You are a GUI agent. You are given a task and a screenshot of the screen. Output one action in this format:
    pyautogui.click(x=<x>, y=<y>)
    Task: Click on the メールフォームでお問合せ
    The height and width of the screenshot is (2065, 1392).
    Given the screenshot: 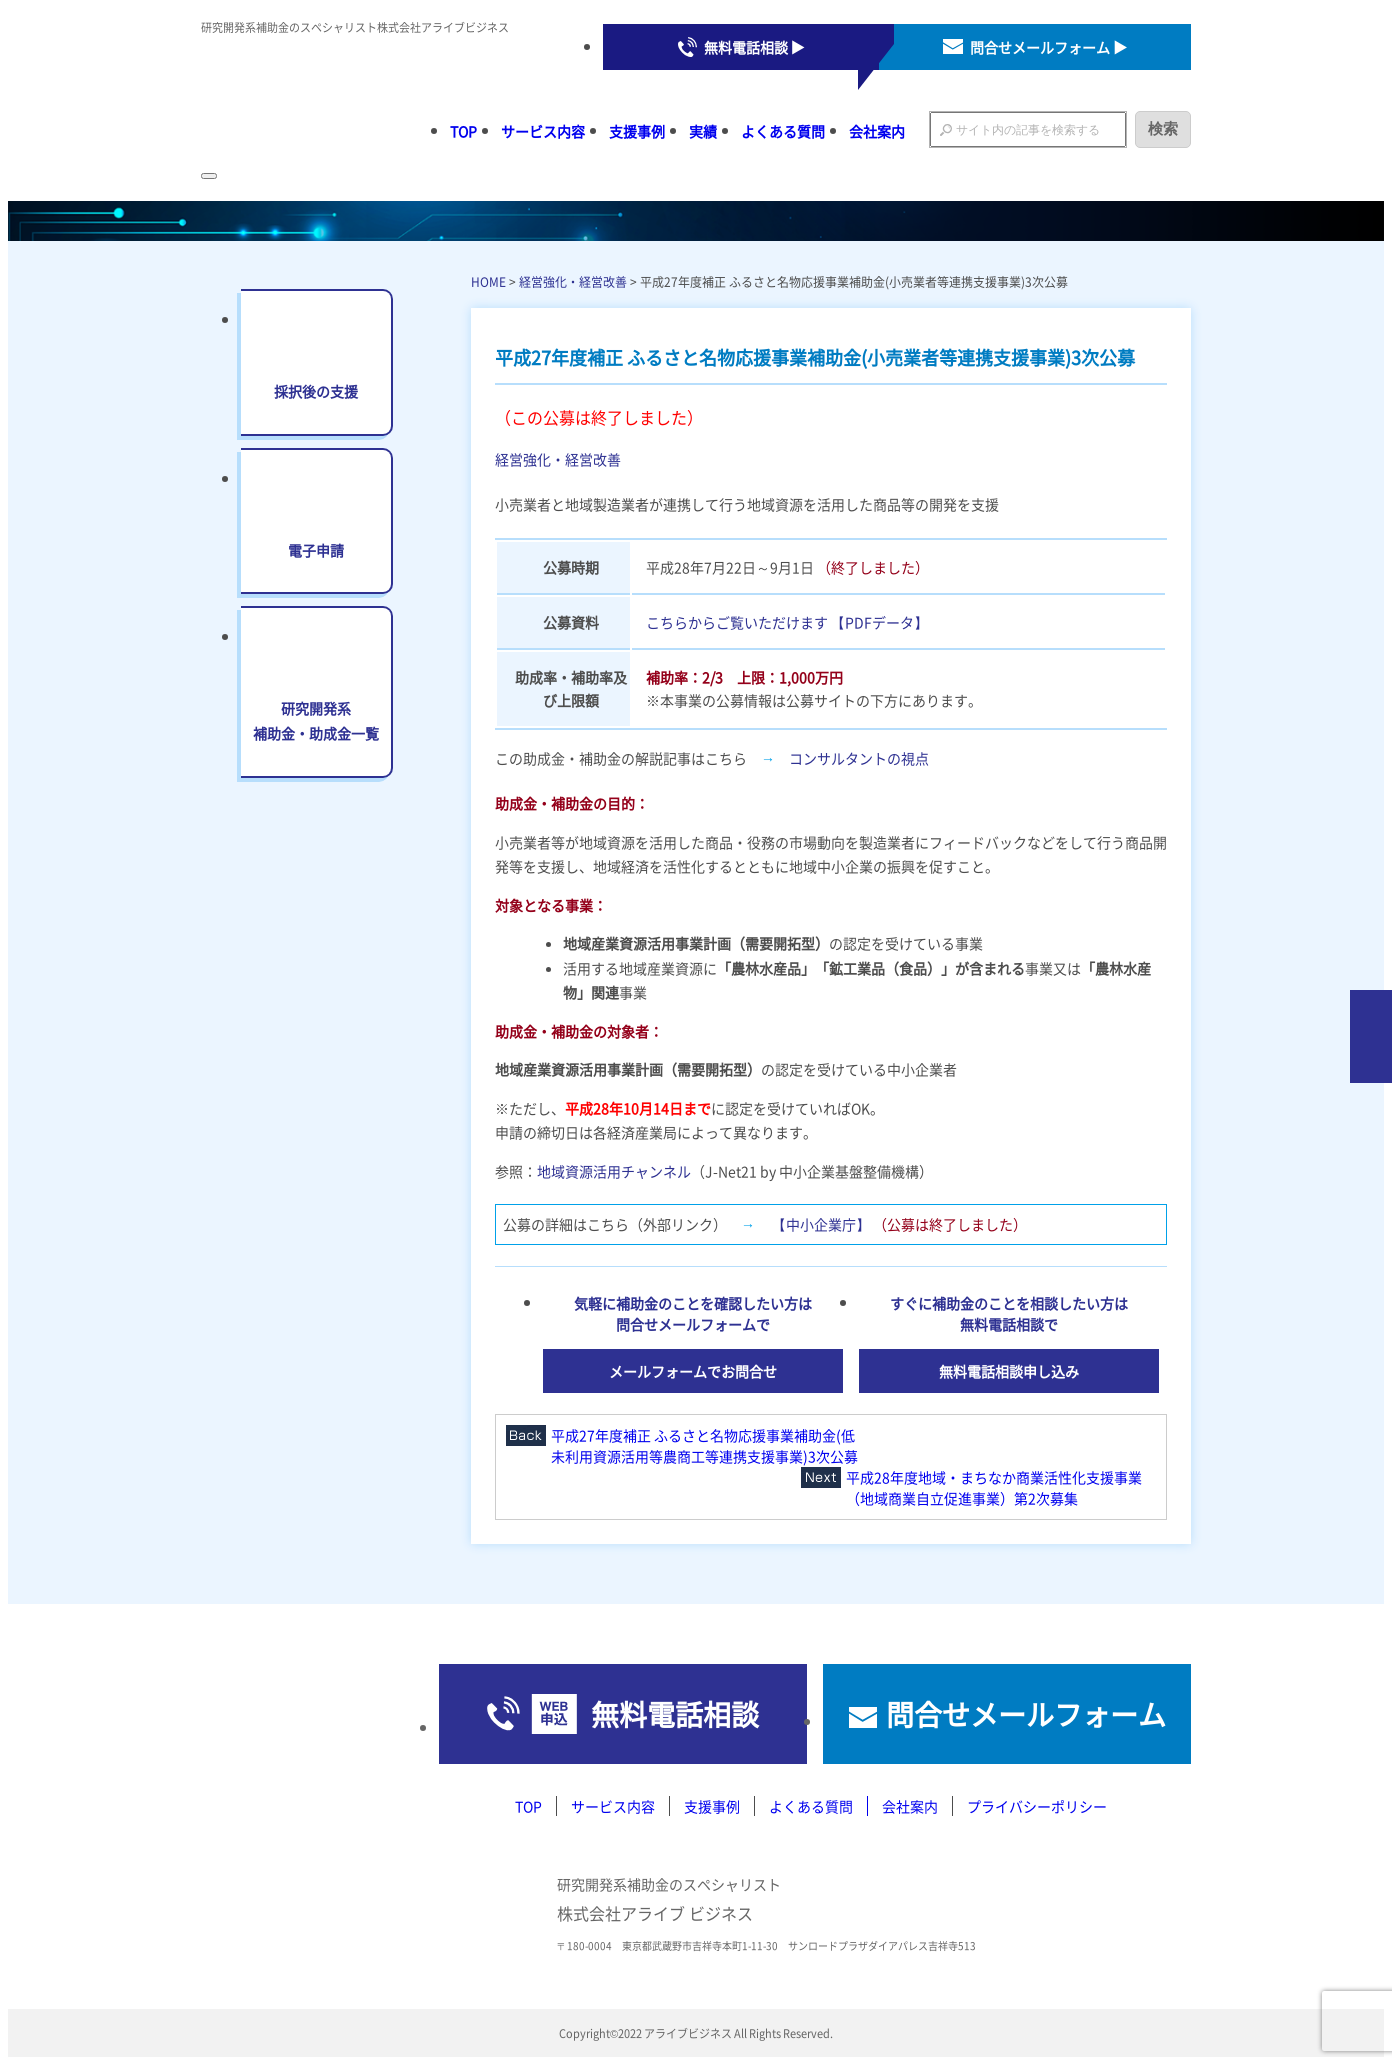 What is the action you would take?
    pyautogui.click(x=693, y=1371)
    